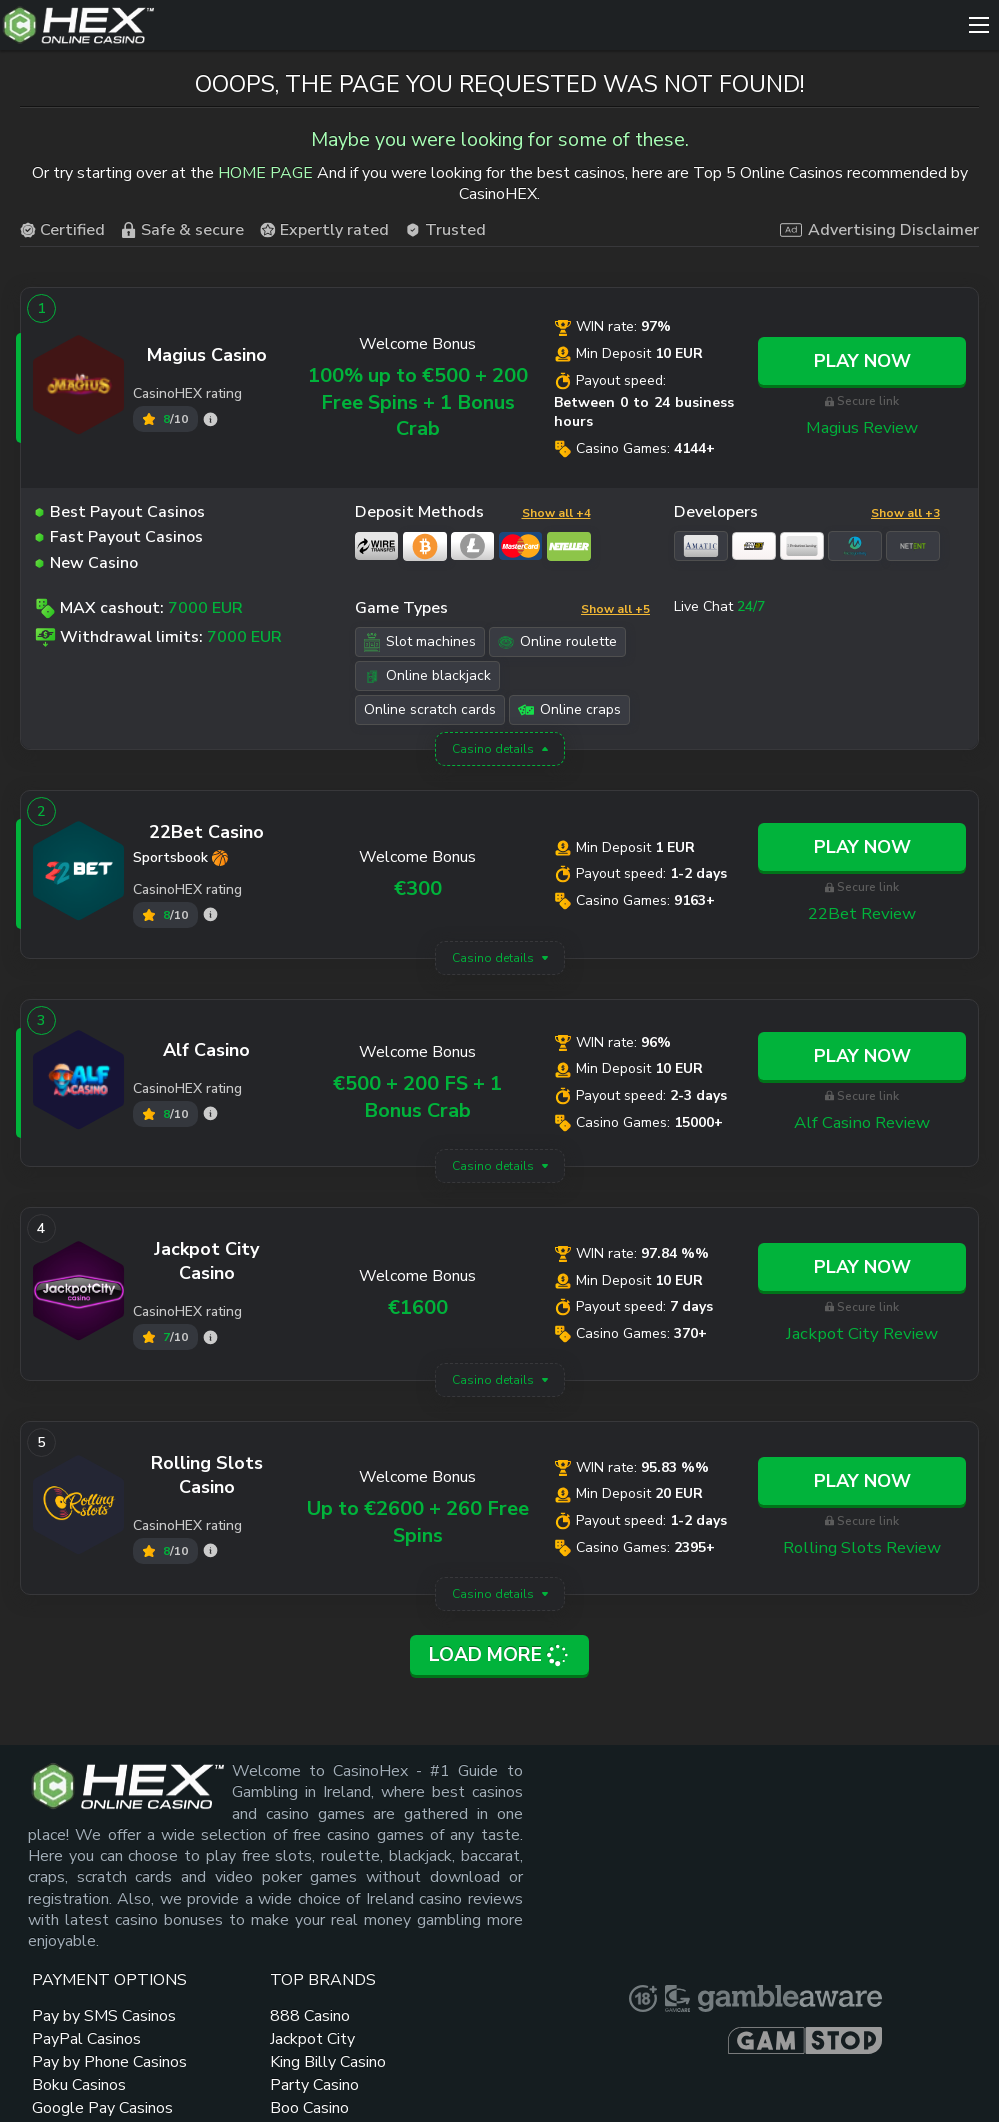  Describe the element at coordinates (79, 1084) in the screenshot. I see `[Alf Casino link]` at that location.